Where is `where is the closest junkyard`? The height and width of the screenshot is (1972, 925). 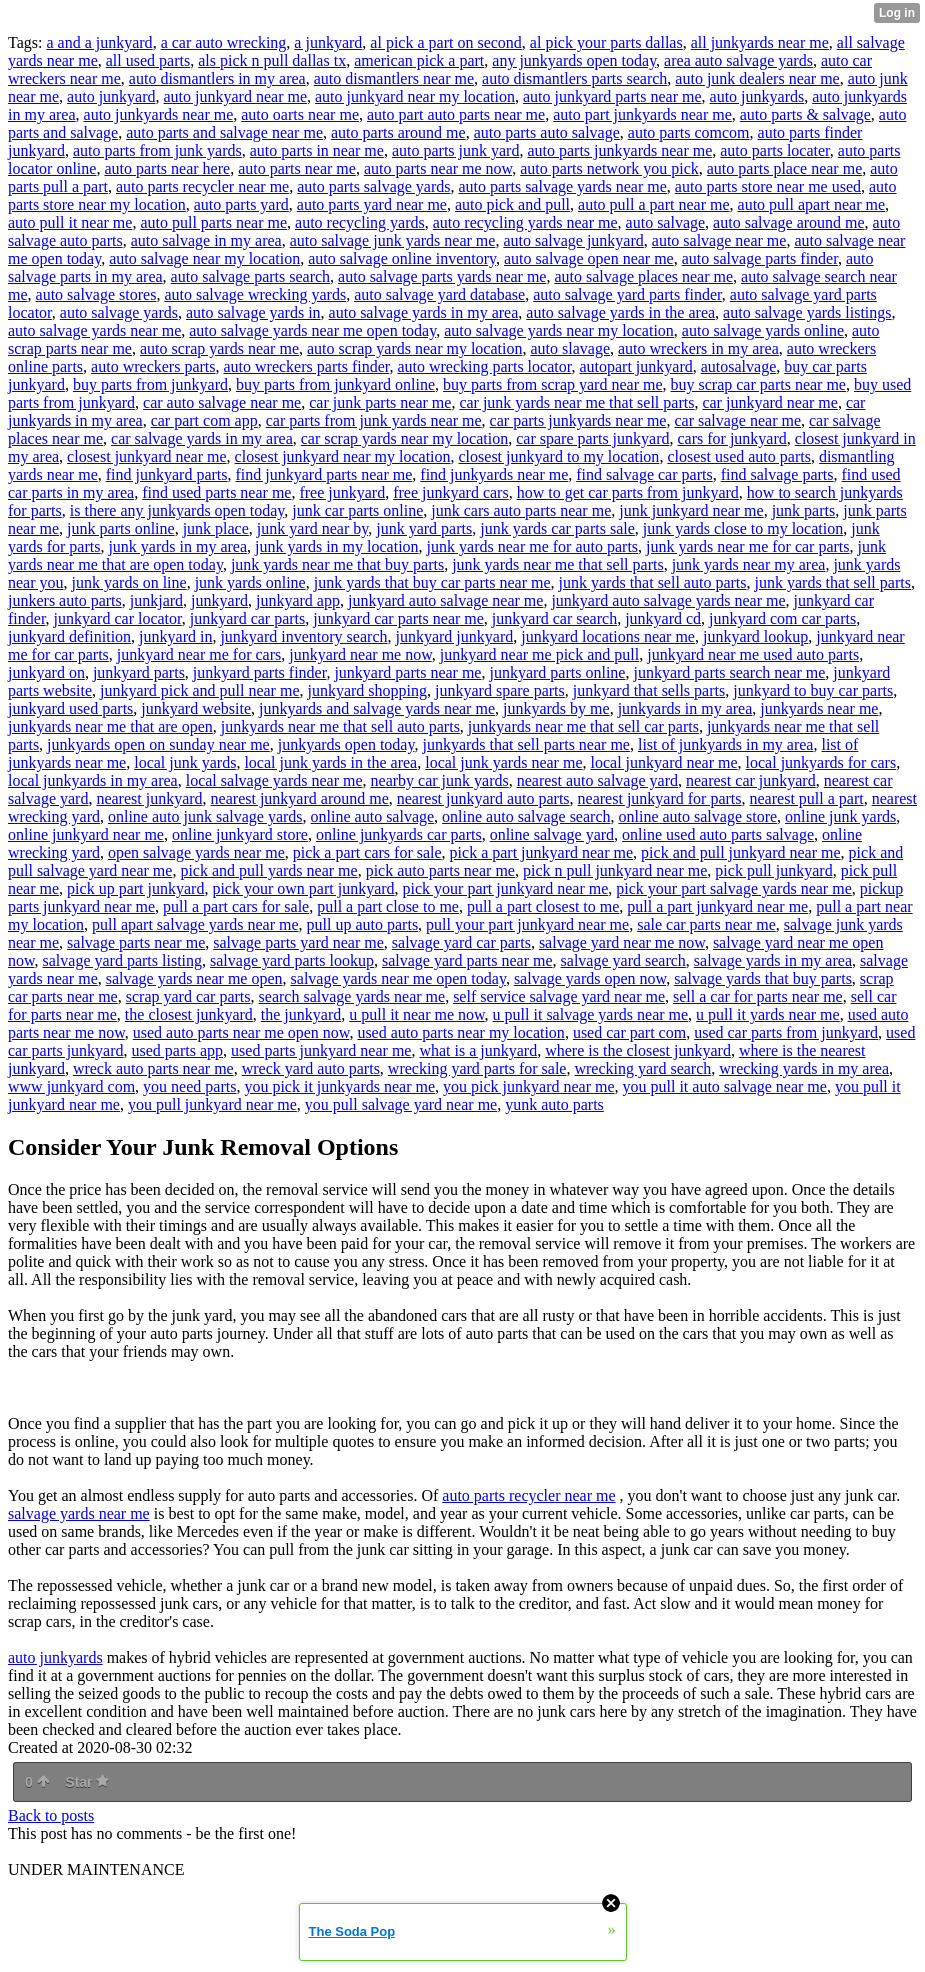 where is the closest junkyard is located at coordinates (638, 1050).